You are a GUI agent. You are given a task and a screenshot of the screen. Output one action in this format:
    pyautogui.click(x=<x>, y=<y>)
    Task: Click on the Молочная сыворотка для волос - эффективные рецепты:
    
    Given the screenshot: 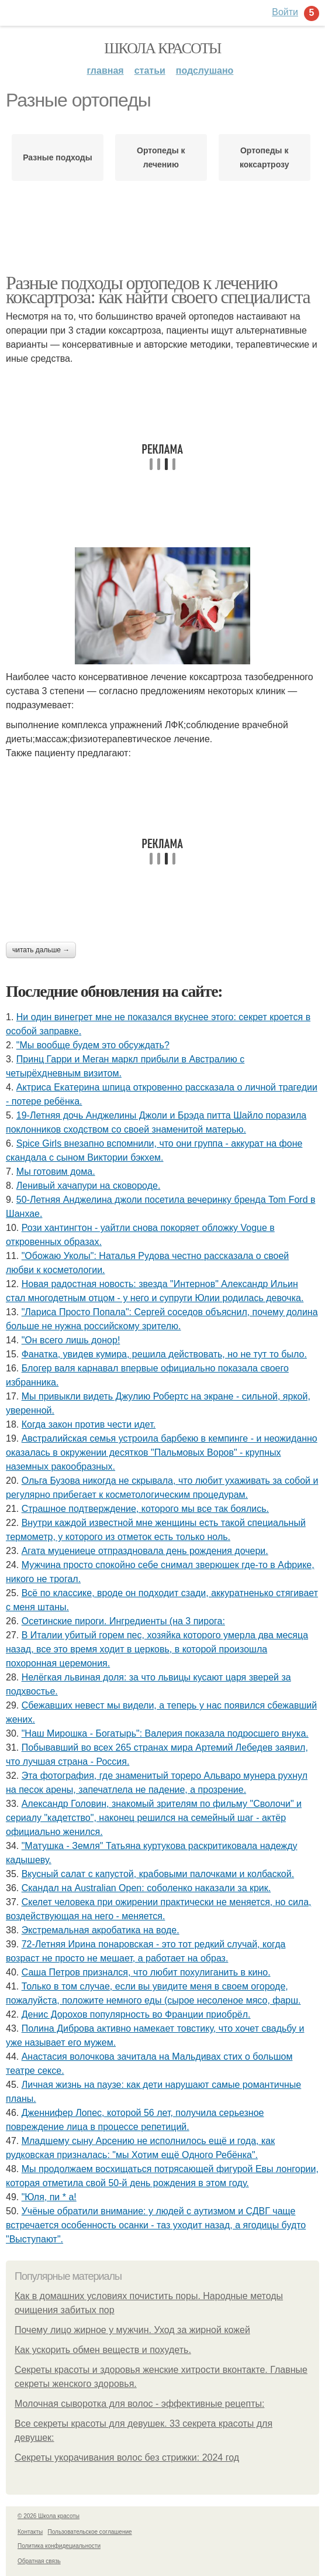 What is the action you would take?
    pyautogui.click(x=139, y=2404)
    